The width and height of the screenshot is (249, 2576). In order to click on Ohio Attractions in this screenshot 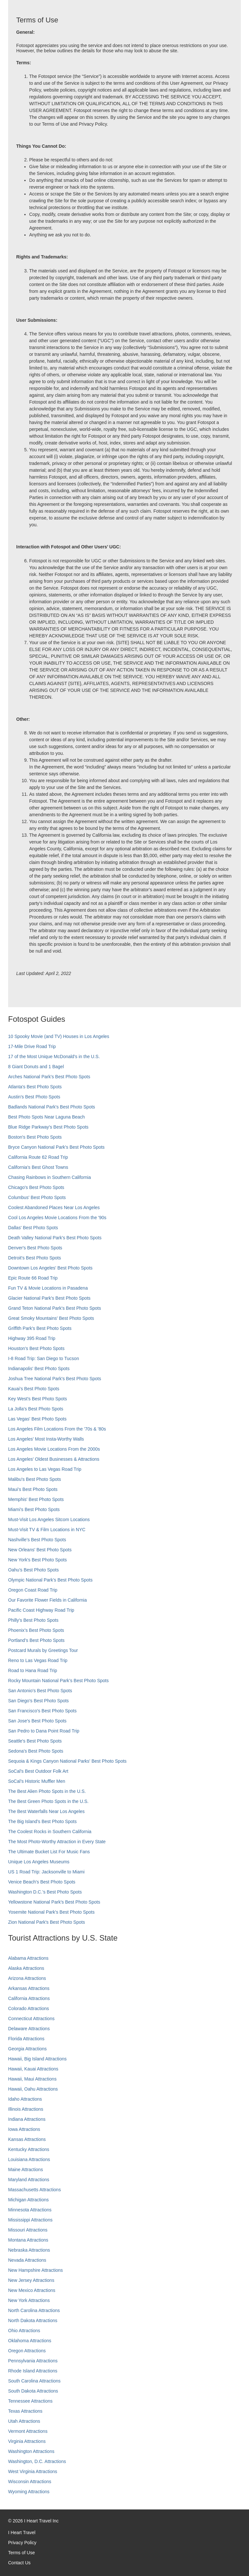, I will do `click(24, 2330)`.